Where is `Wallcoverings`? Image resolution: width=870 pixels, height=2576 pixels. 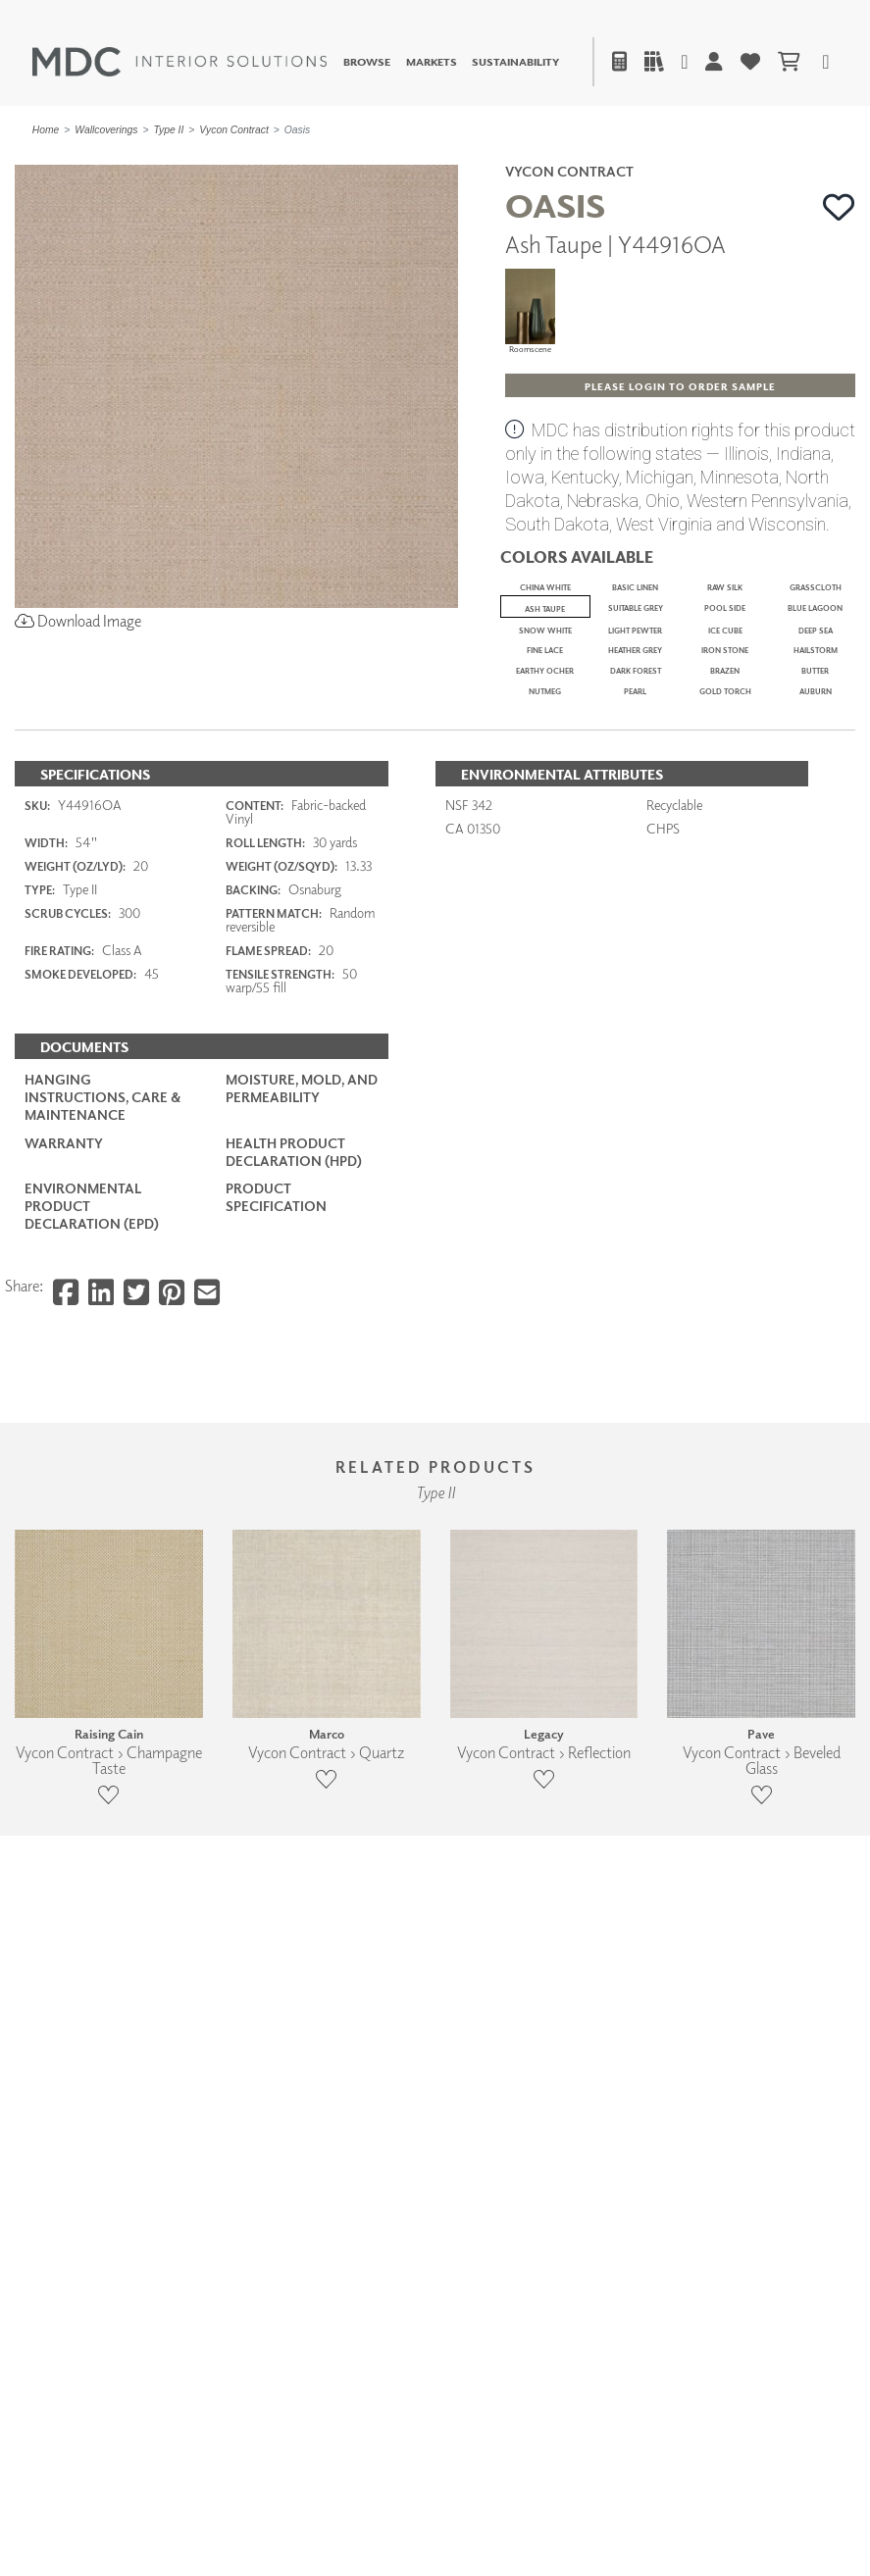 Wallcoverings is located at coordinates (106, 130).